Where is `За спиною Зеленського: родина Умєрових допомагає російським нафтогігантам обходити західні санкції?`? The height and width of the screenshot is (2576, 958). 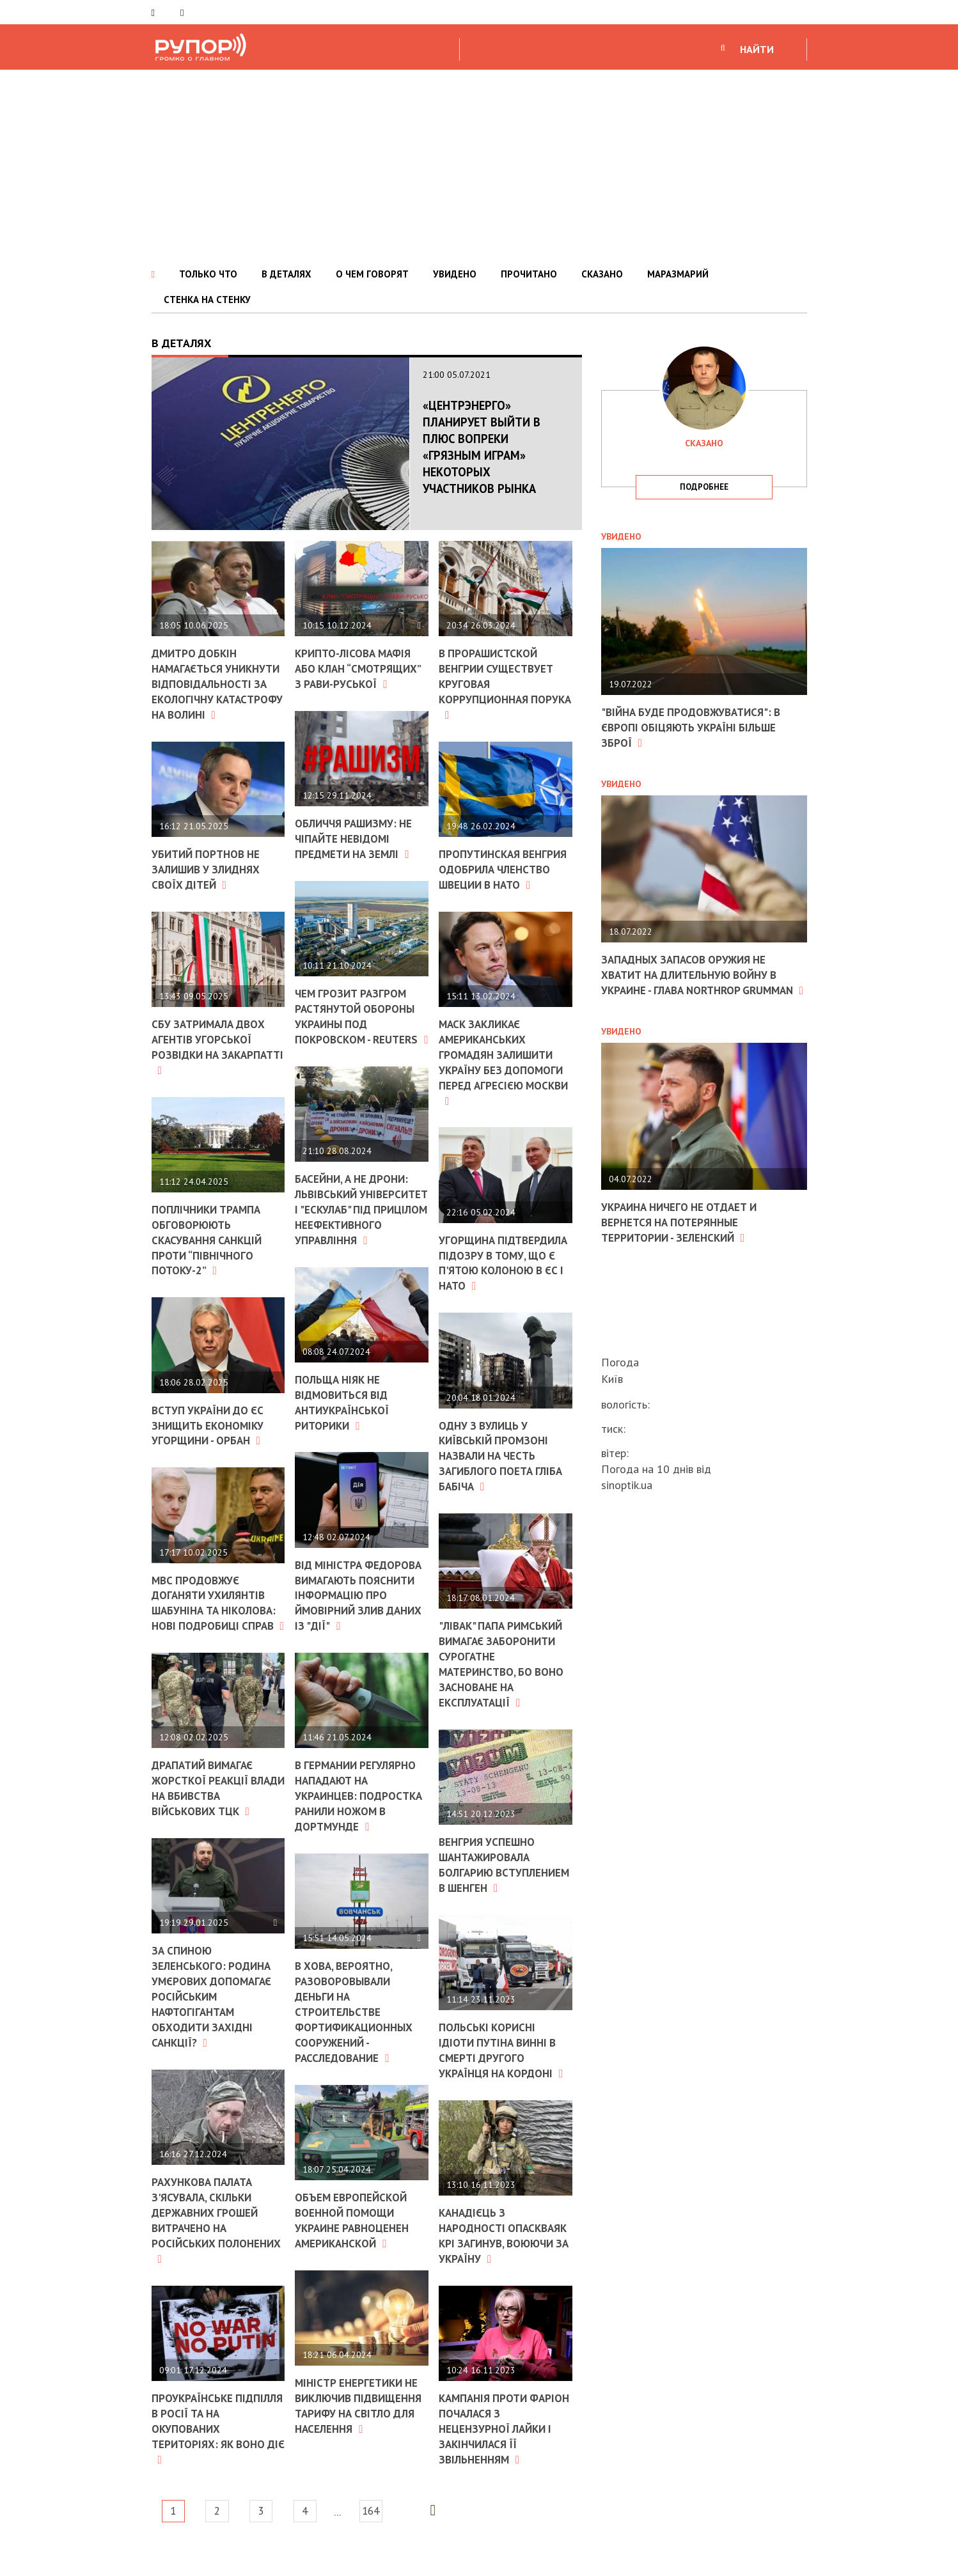 За спиною Зеленського: родина Умєрових допомагає російським нафтогігантам обходити західні санкції? is located at coordinates (214, 2030).